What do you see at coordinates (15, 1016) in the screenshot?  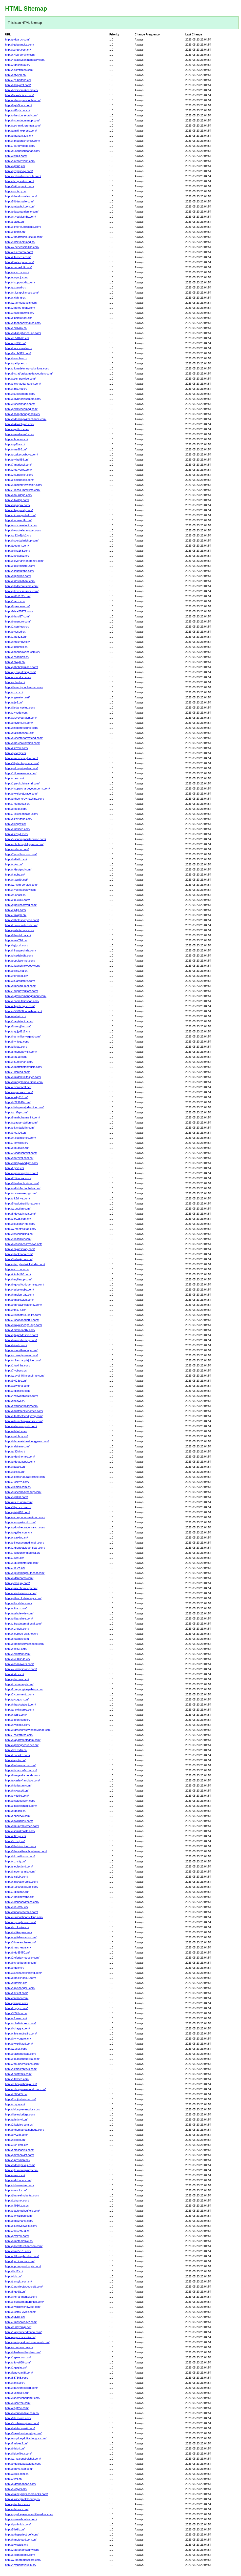 I see `http://4.nbajjz.cn/` at bounding box center [15, 1016].